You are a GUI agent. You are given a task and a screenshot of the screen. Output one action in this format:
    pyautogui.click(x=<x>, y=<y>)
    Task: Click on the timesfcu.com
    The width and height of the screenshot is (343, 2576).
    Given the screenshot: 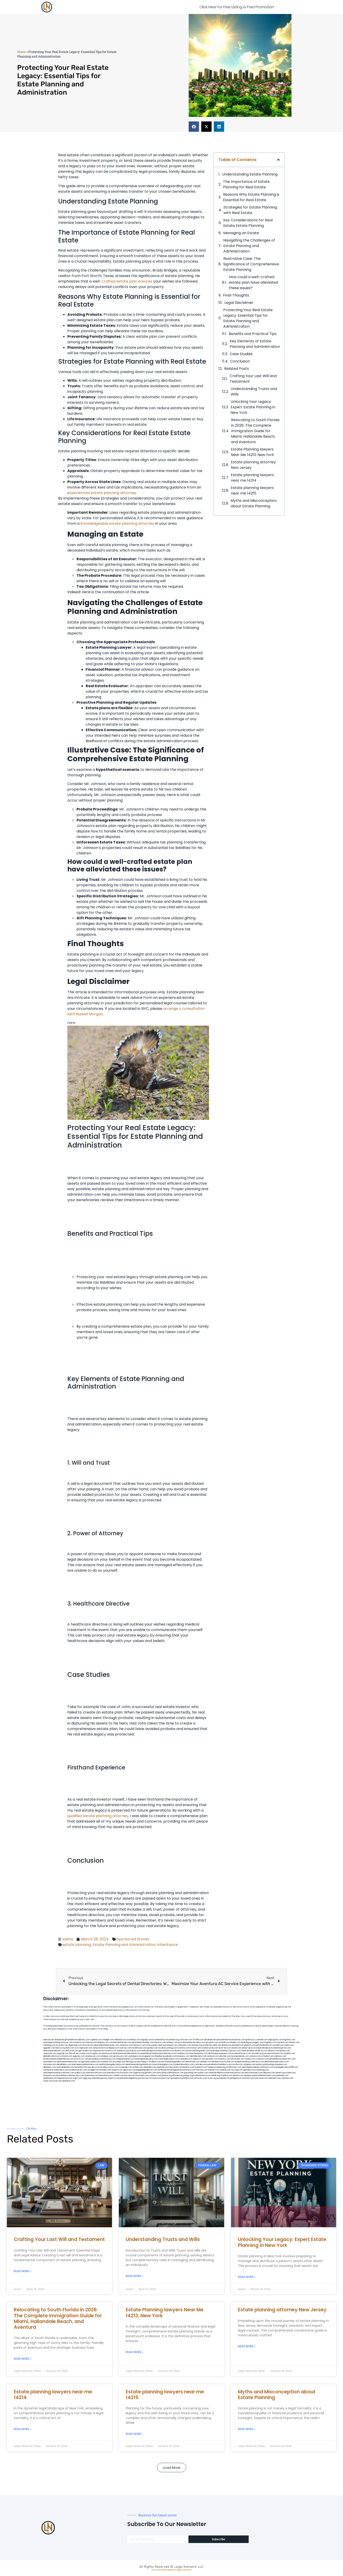 What is the action you would take?
    pyautogui.click(x=224, y=2059)
    